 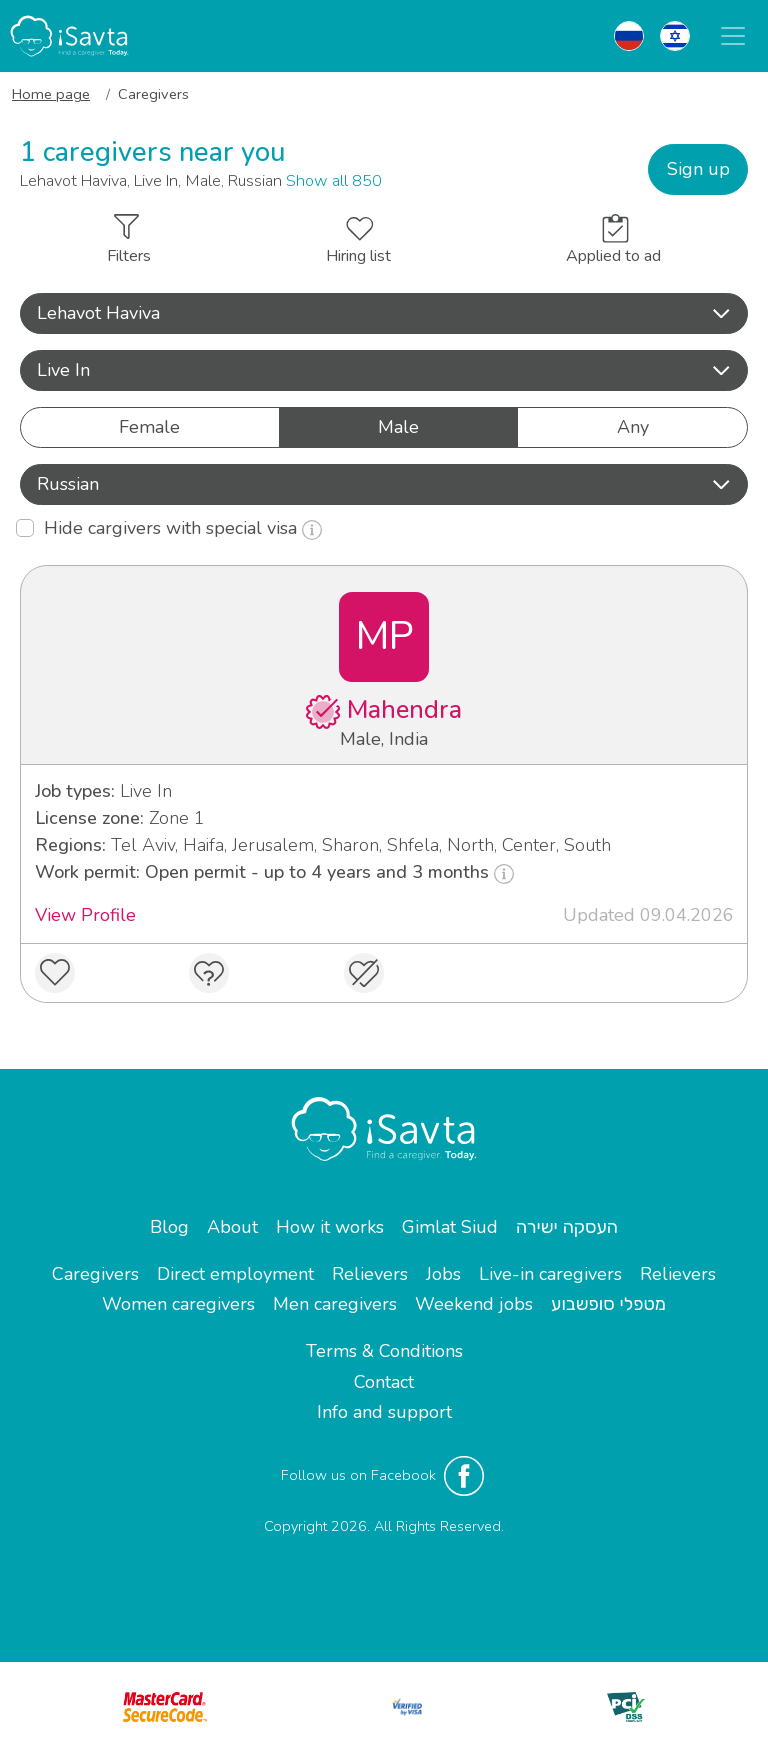 I want to click on Contact, so click(x=384, y=1382).